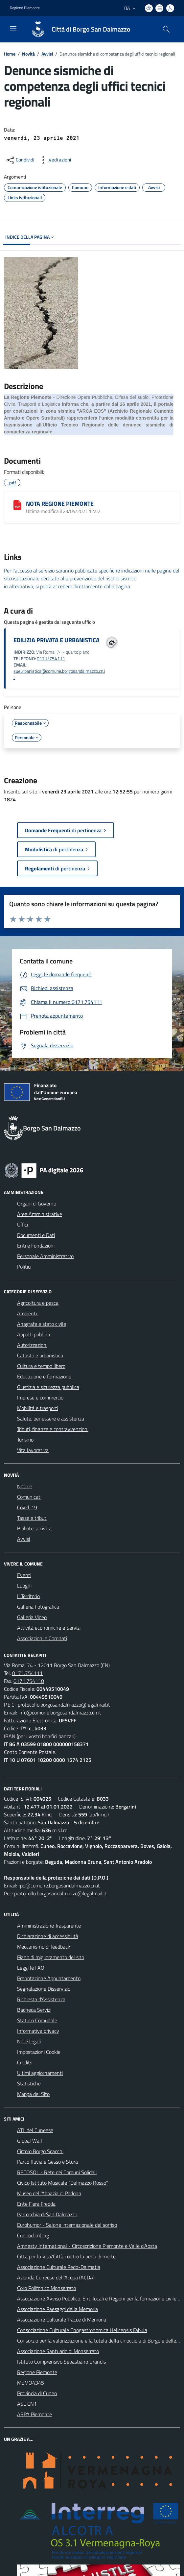 This screenshot has height=2576, width=184. Describe the element at coordinates (38, 2031) in the screenshot. I see `Informativa privacy` at that location.